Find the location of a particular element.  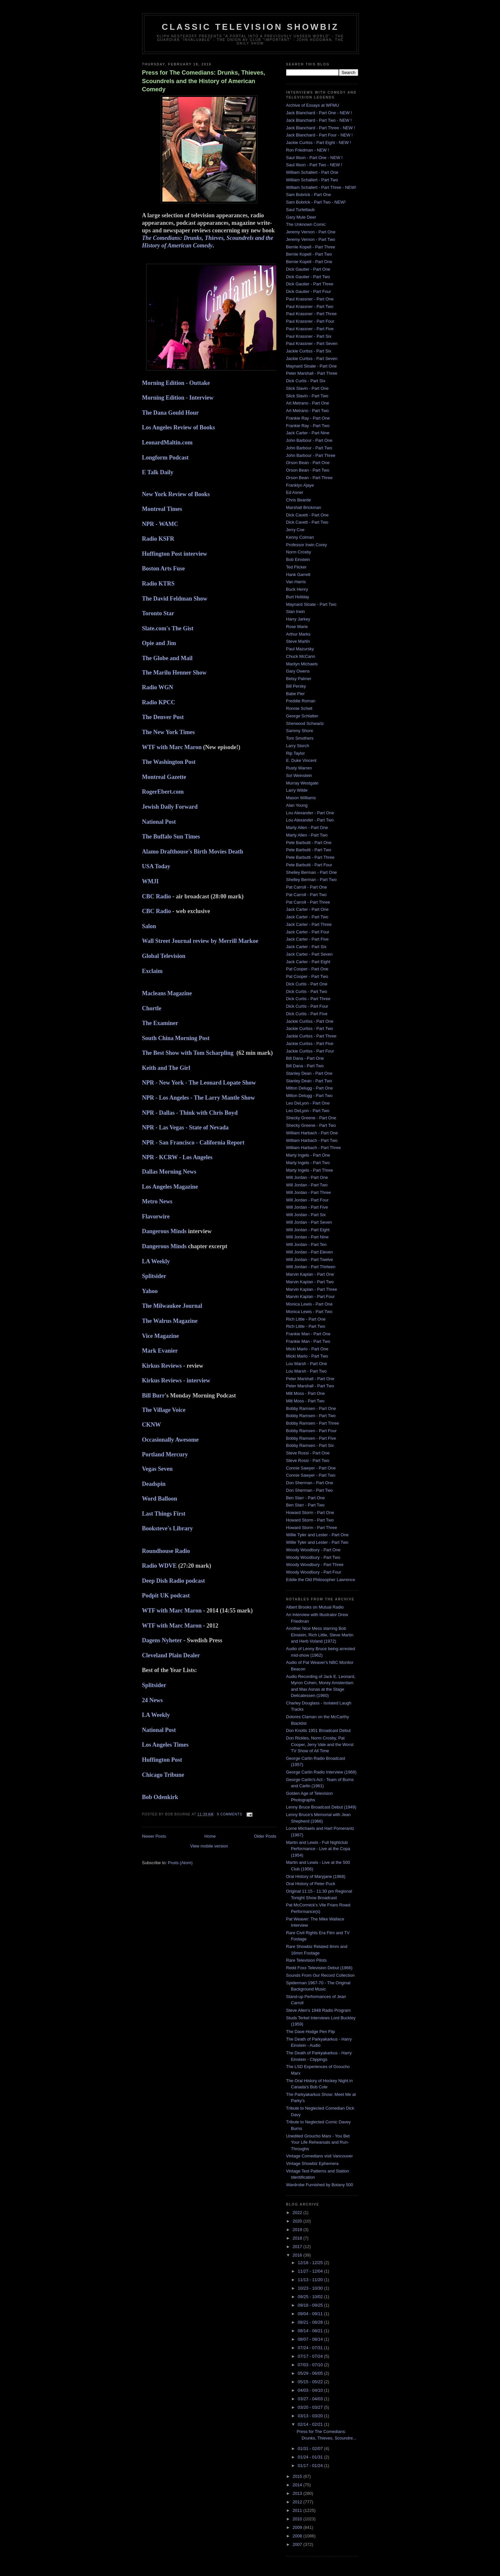

Paul Krassner - Part Five is located at coordinates (310, 328).